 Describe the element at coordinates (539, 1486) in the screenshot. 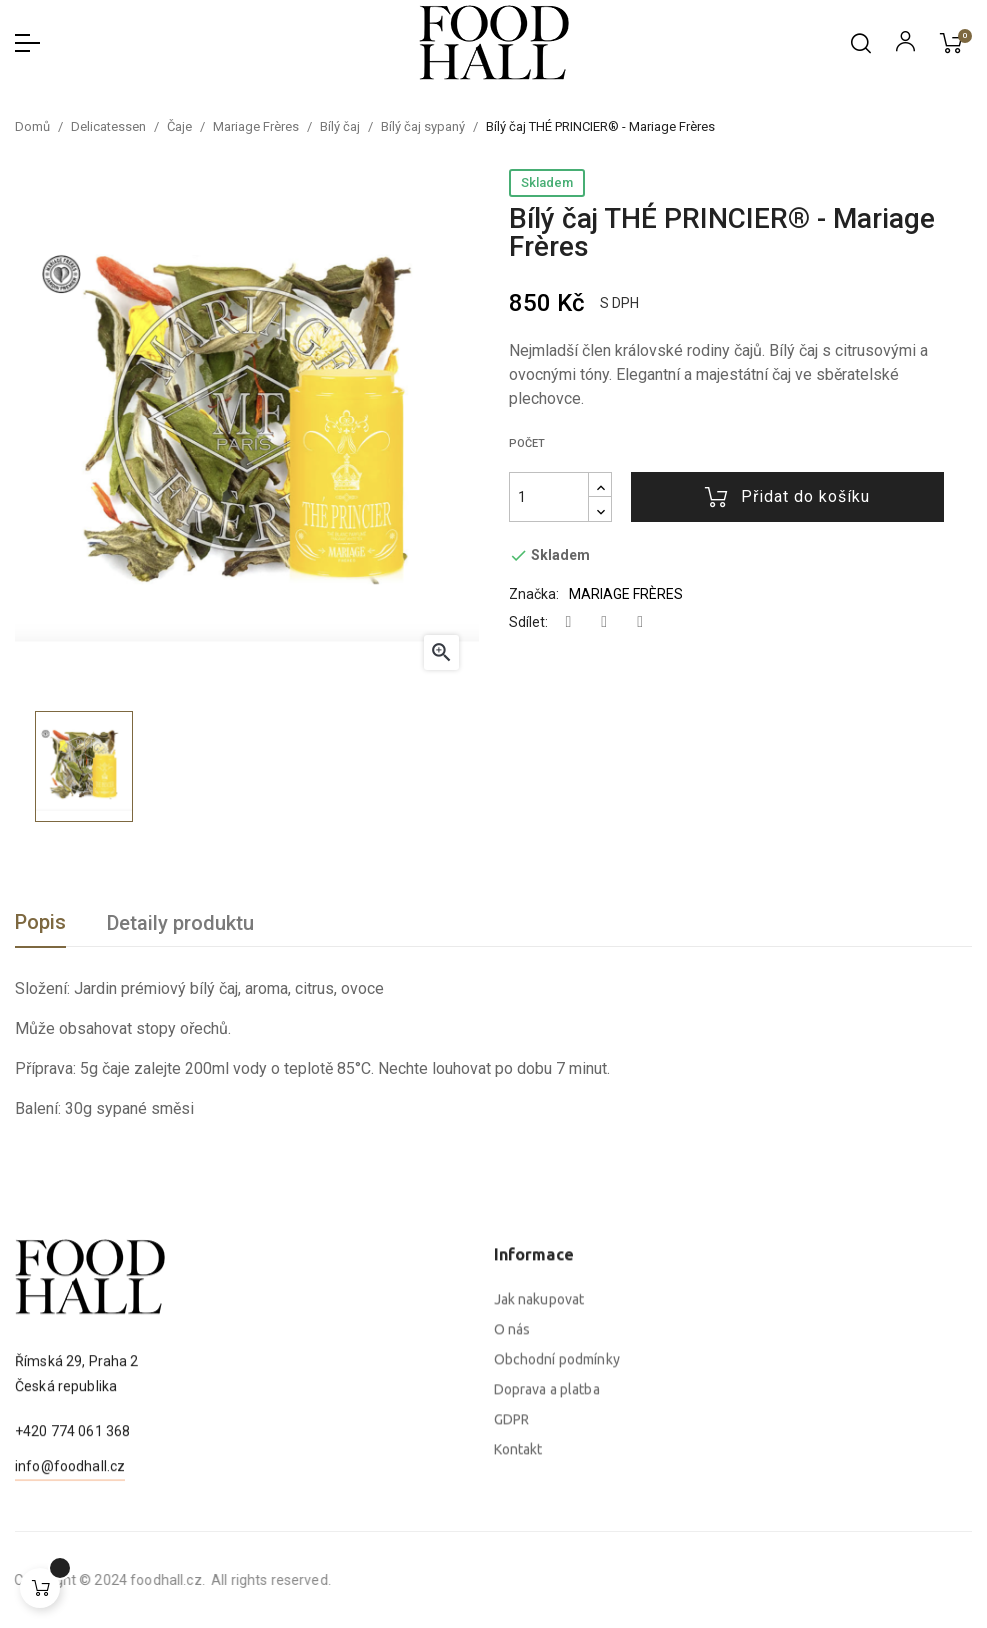

I see `Jak nakupovat` at that location.